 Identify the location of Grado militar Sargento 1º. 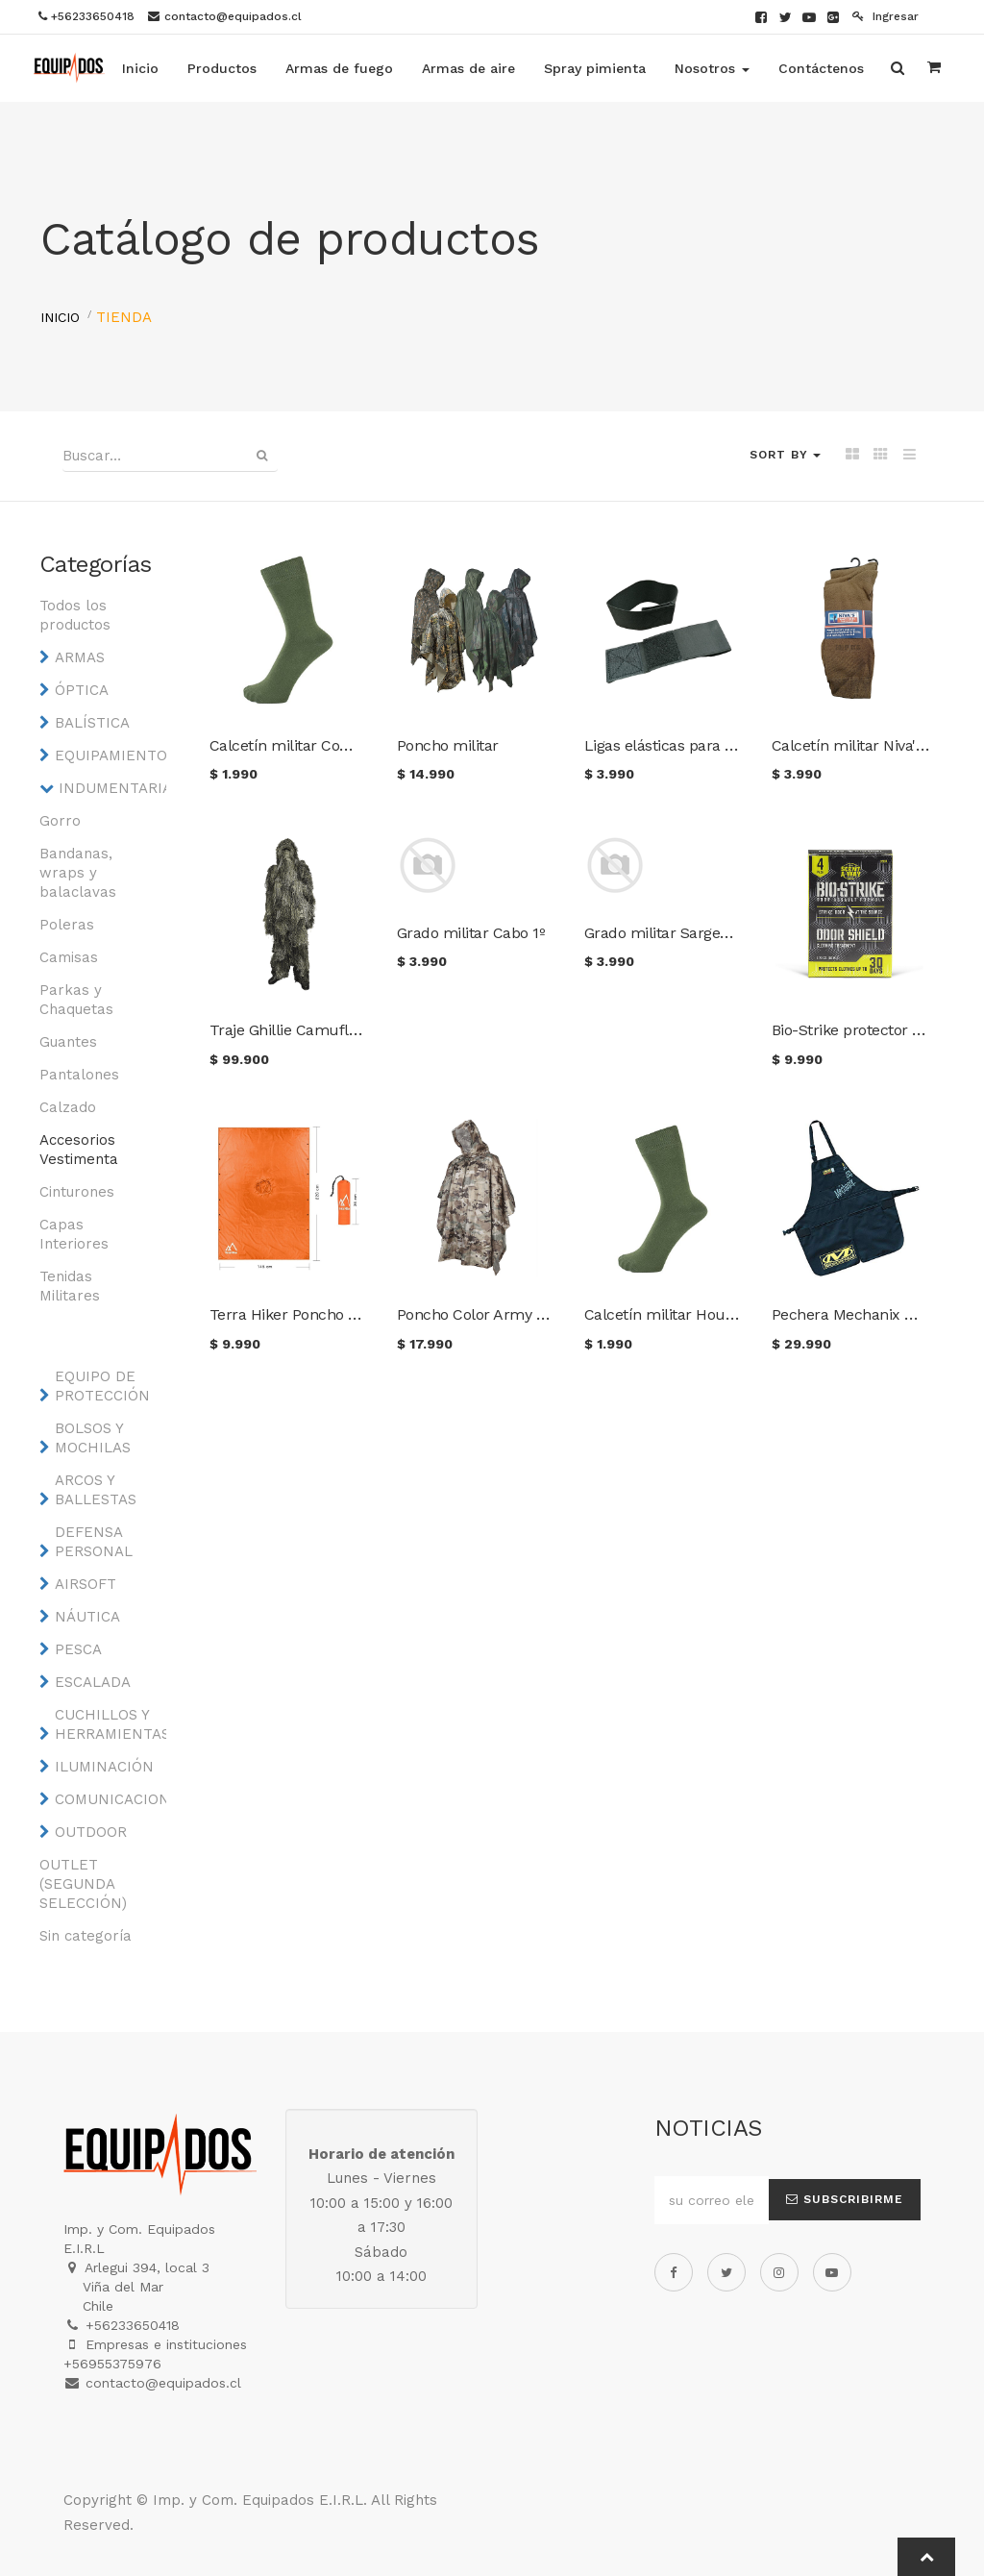
(671, 933).